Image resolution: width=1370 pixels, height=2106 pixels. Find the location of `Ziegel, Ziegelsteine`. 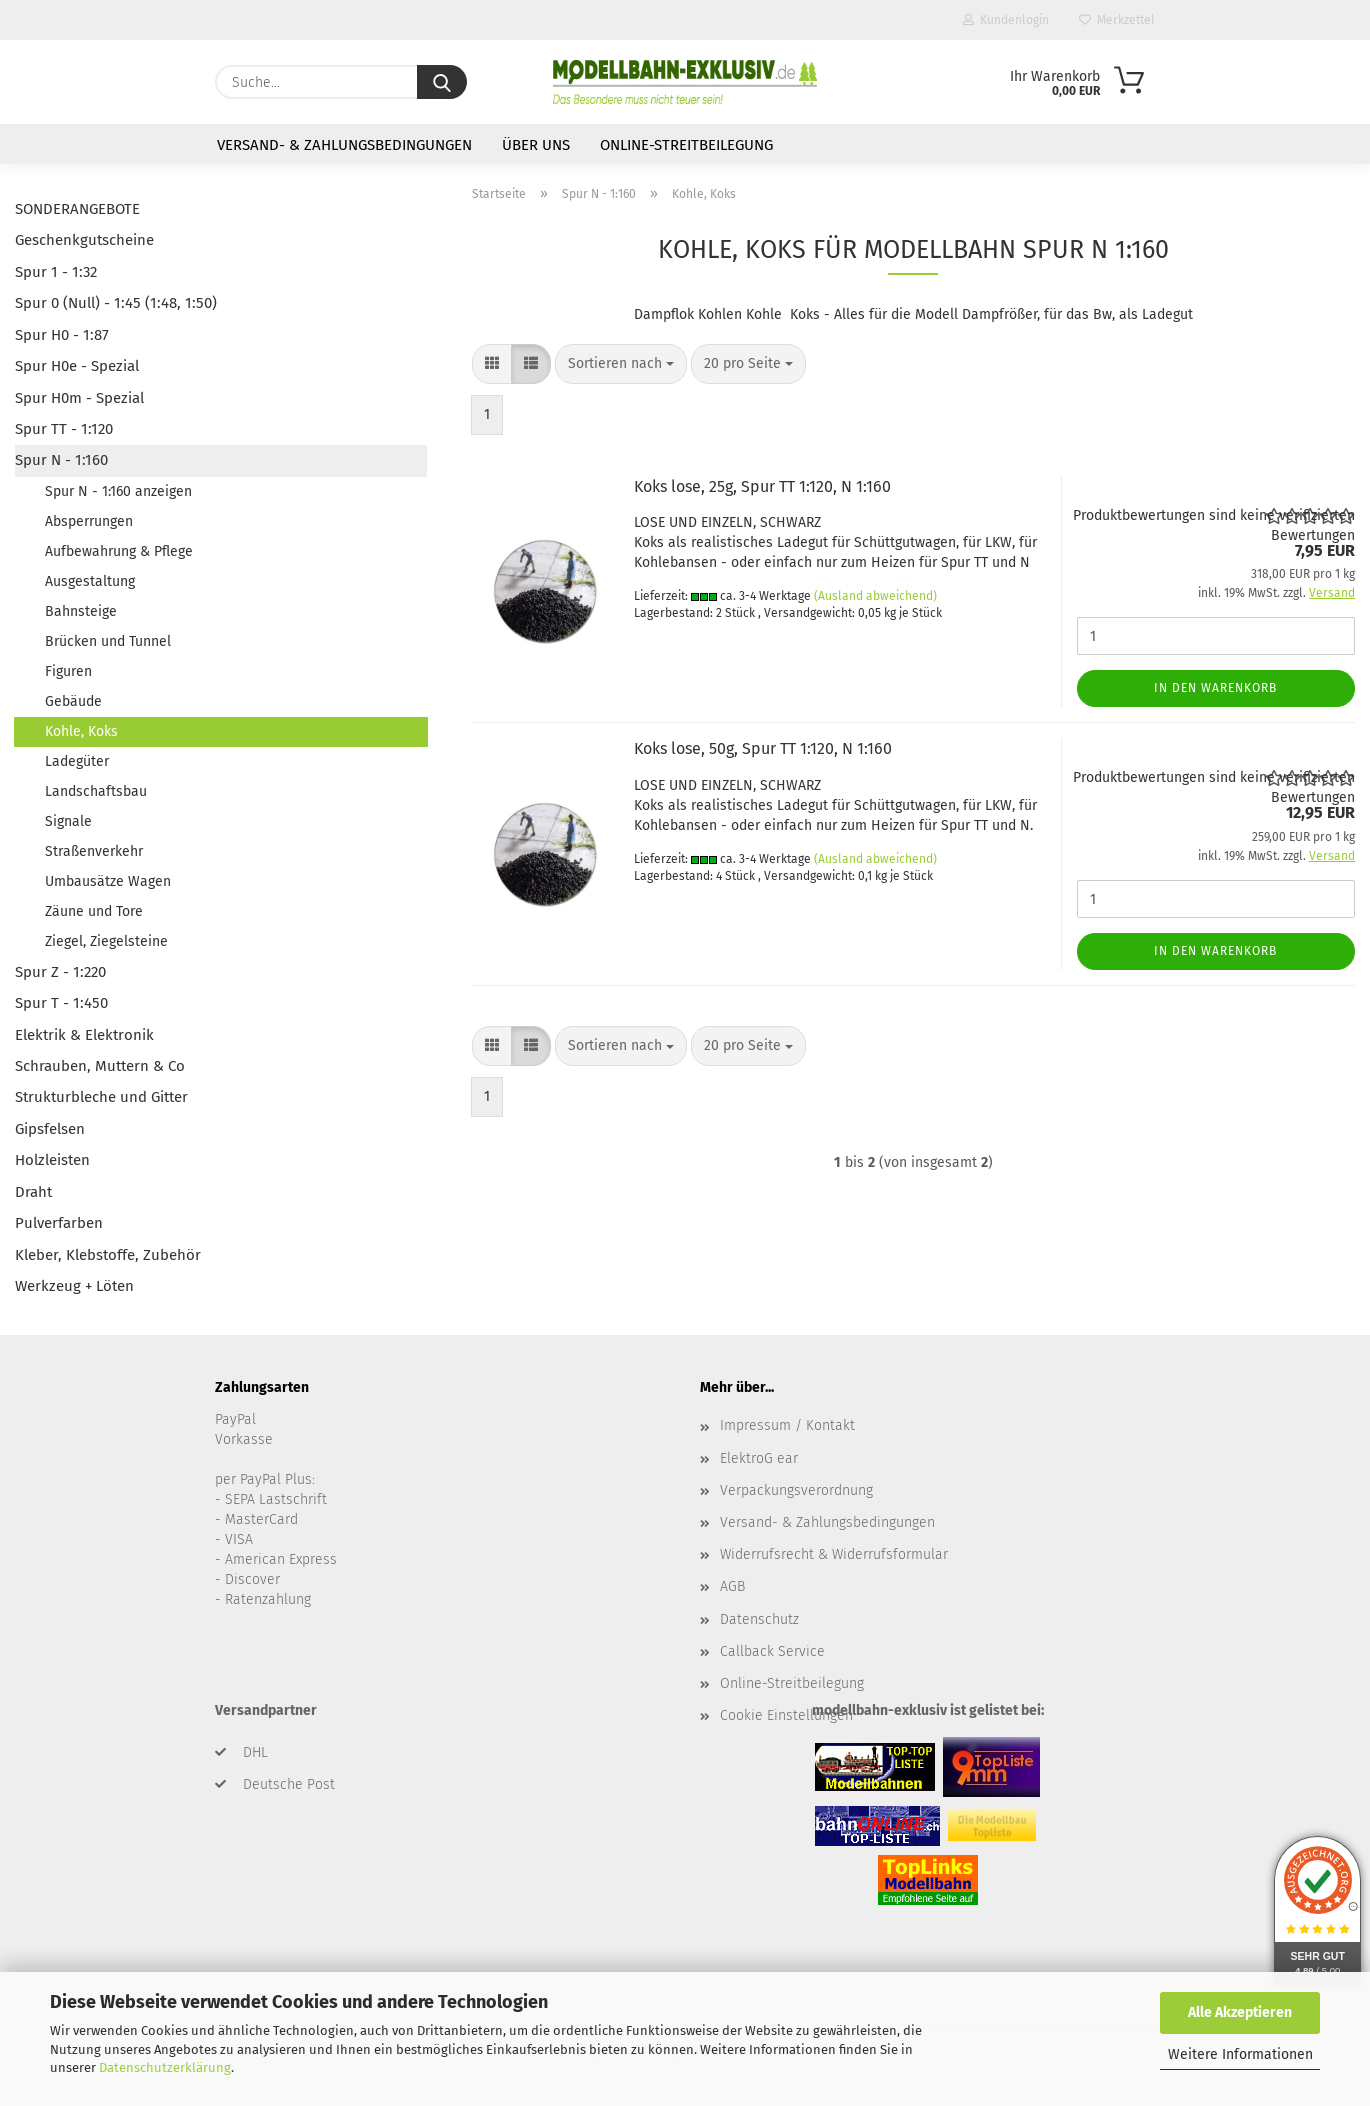

Ziegel, Ziegelsteine is located at coordinates (106, 941).